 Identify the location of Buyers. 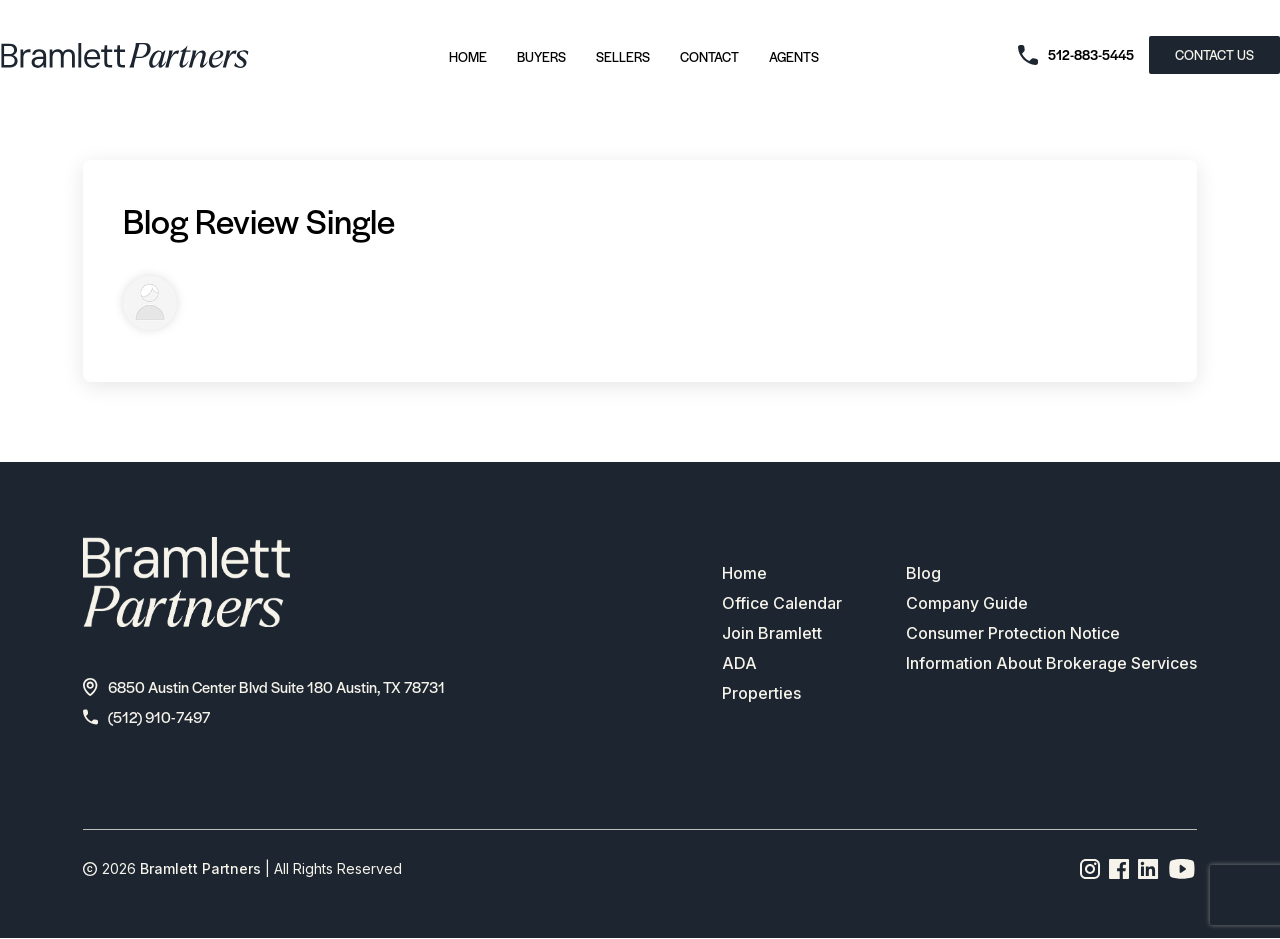
(541, 56).